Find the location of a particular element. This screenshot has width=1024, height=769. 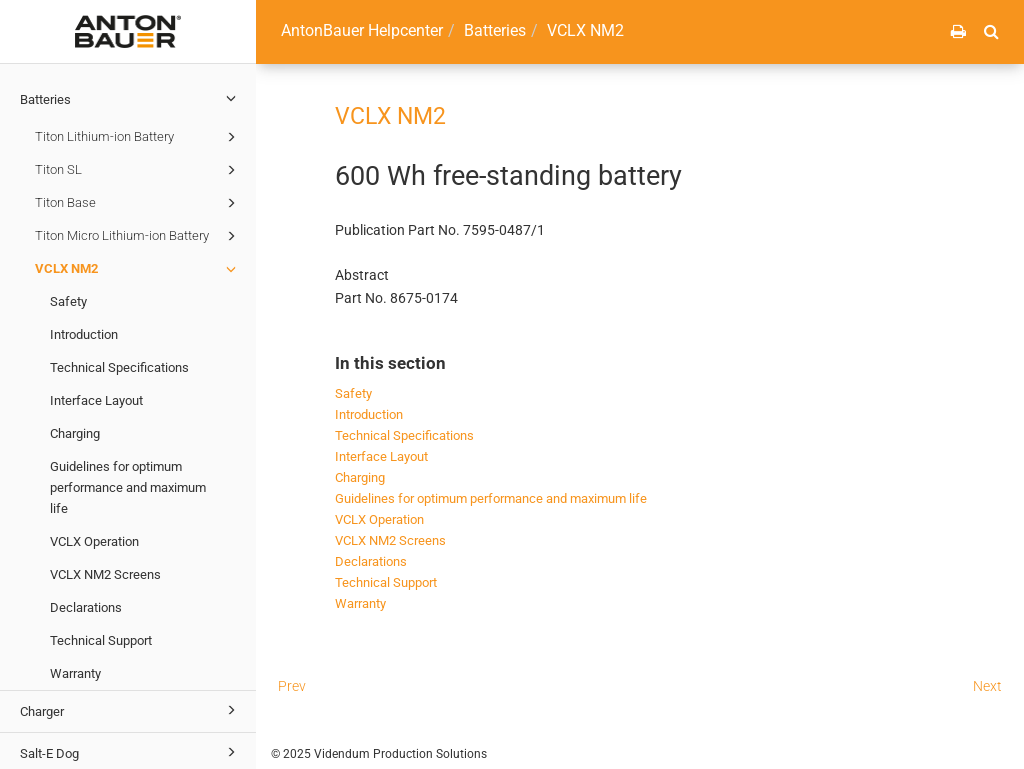

Introduction is located at coordinates (84, 334).